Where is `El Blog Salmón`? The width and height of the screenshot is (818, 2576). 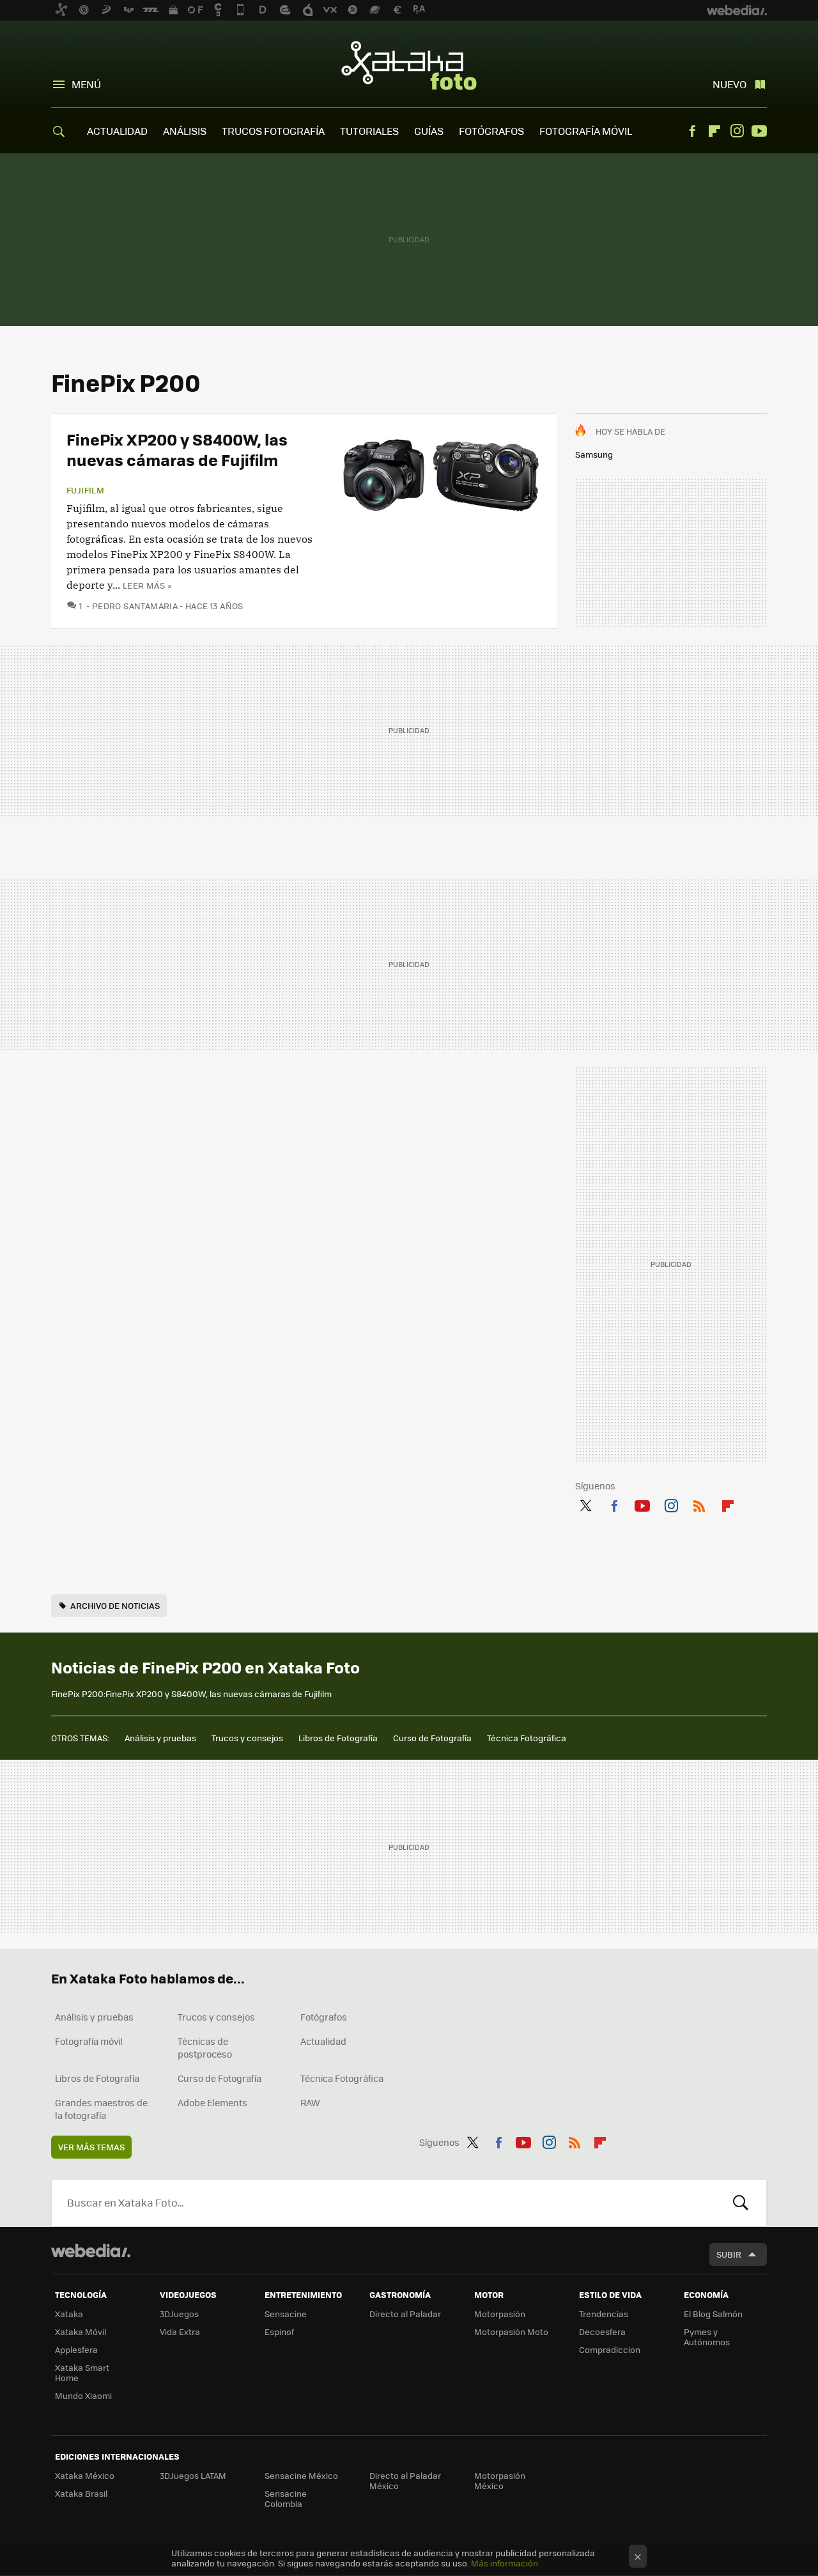
El Blog Salmón is located at coordinates (713, 2314).